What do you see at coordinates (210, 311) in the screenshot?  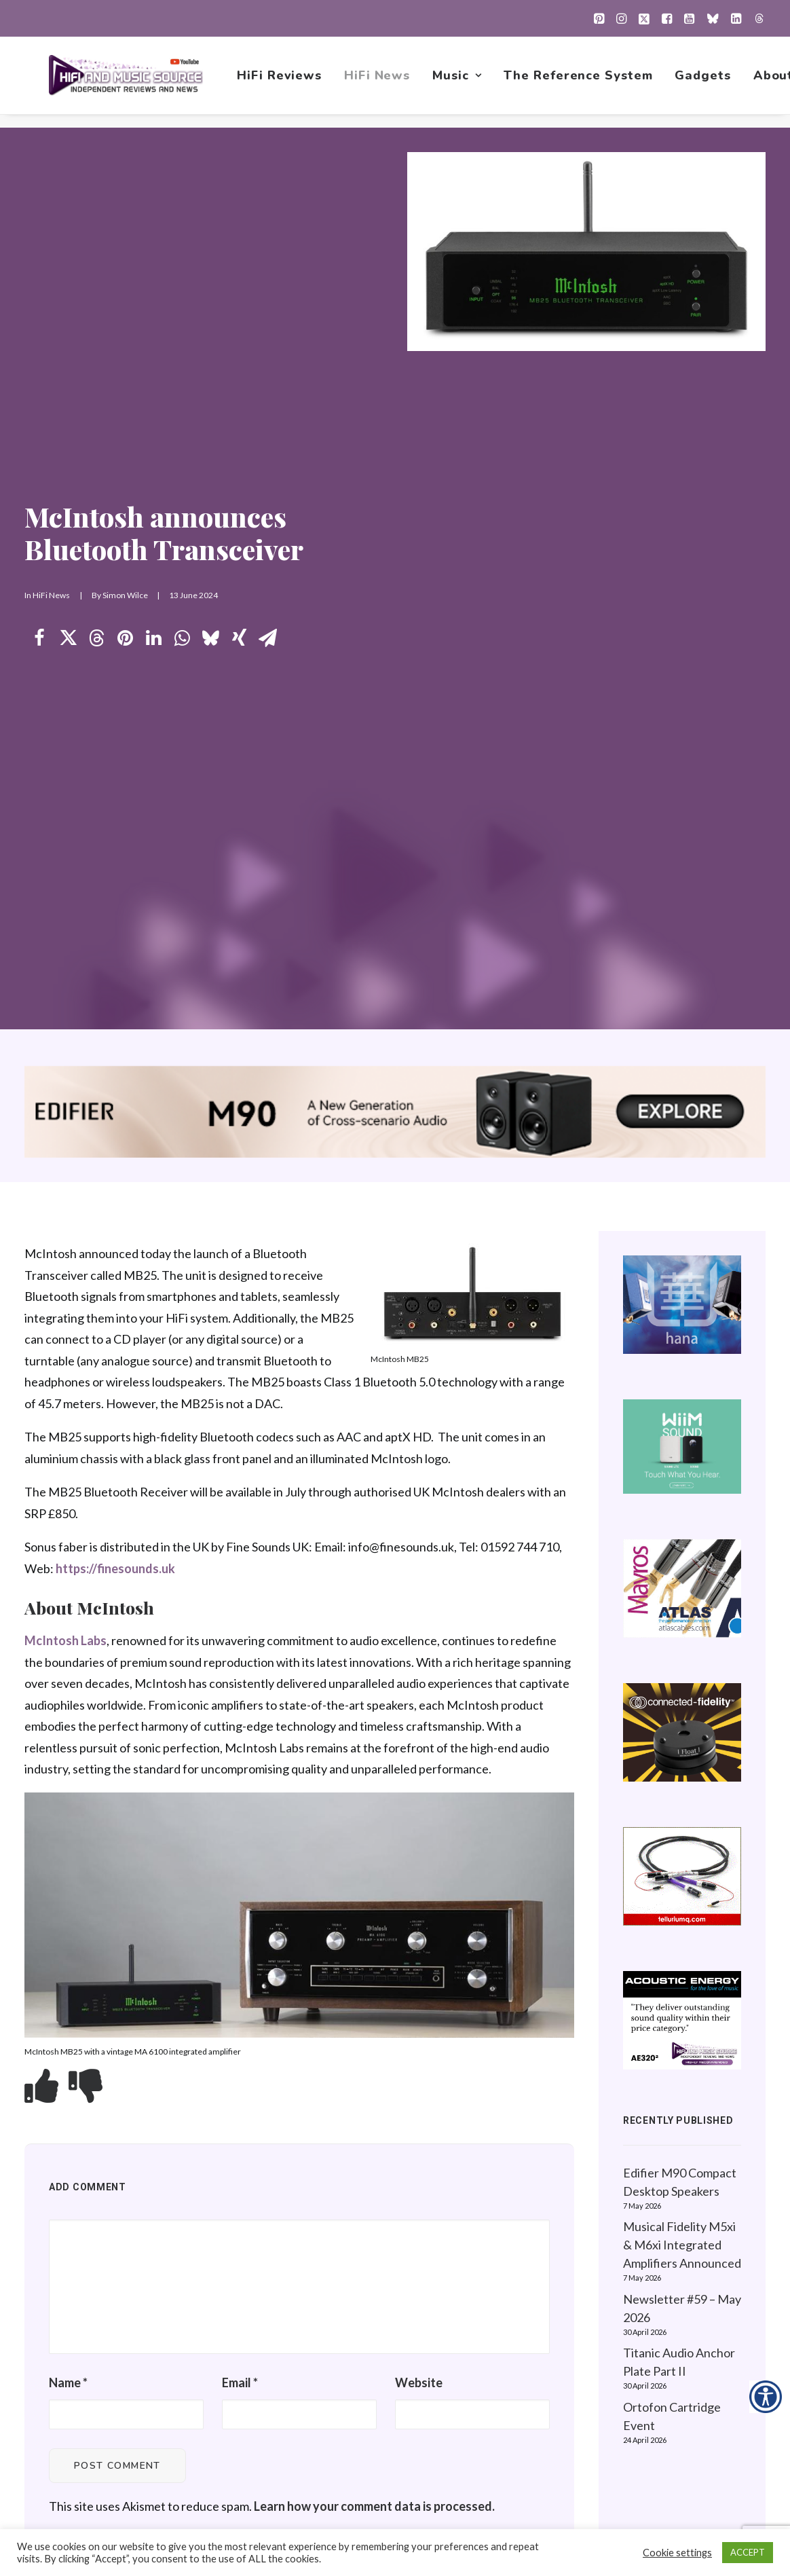 I see `[Share on bluesky]` at bounding box center [210, 311].